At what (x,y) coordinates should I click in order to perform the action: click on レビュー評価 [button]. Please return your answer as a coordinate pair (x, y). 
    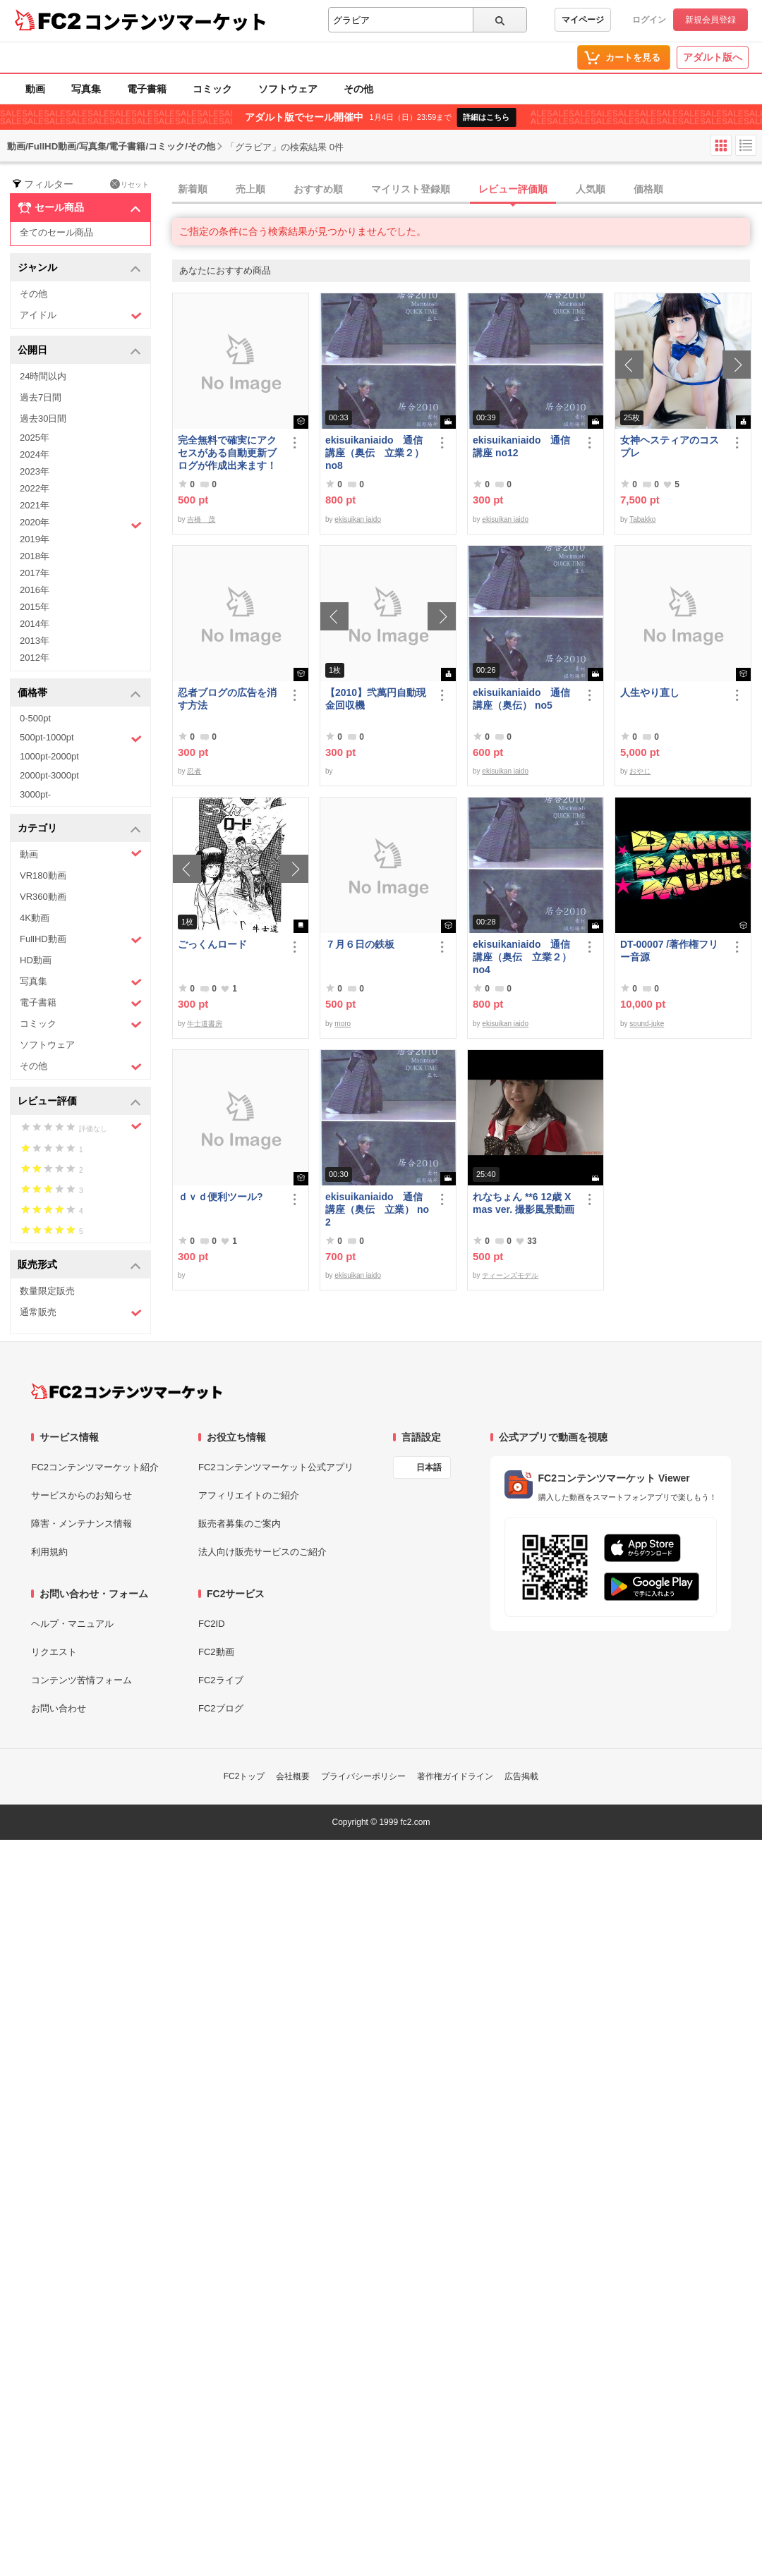
    Looking at the image, I should click on (79, 1102).